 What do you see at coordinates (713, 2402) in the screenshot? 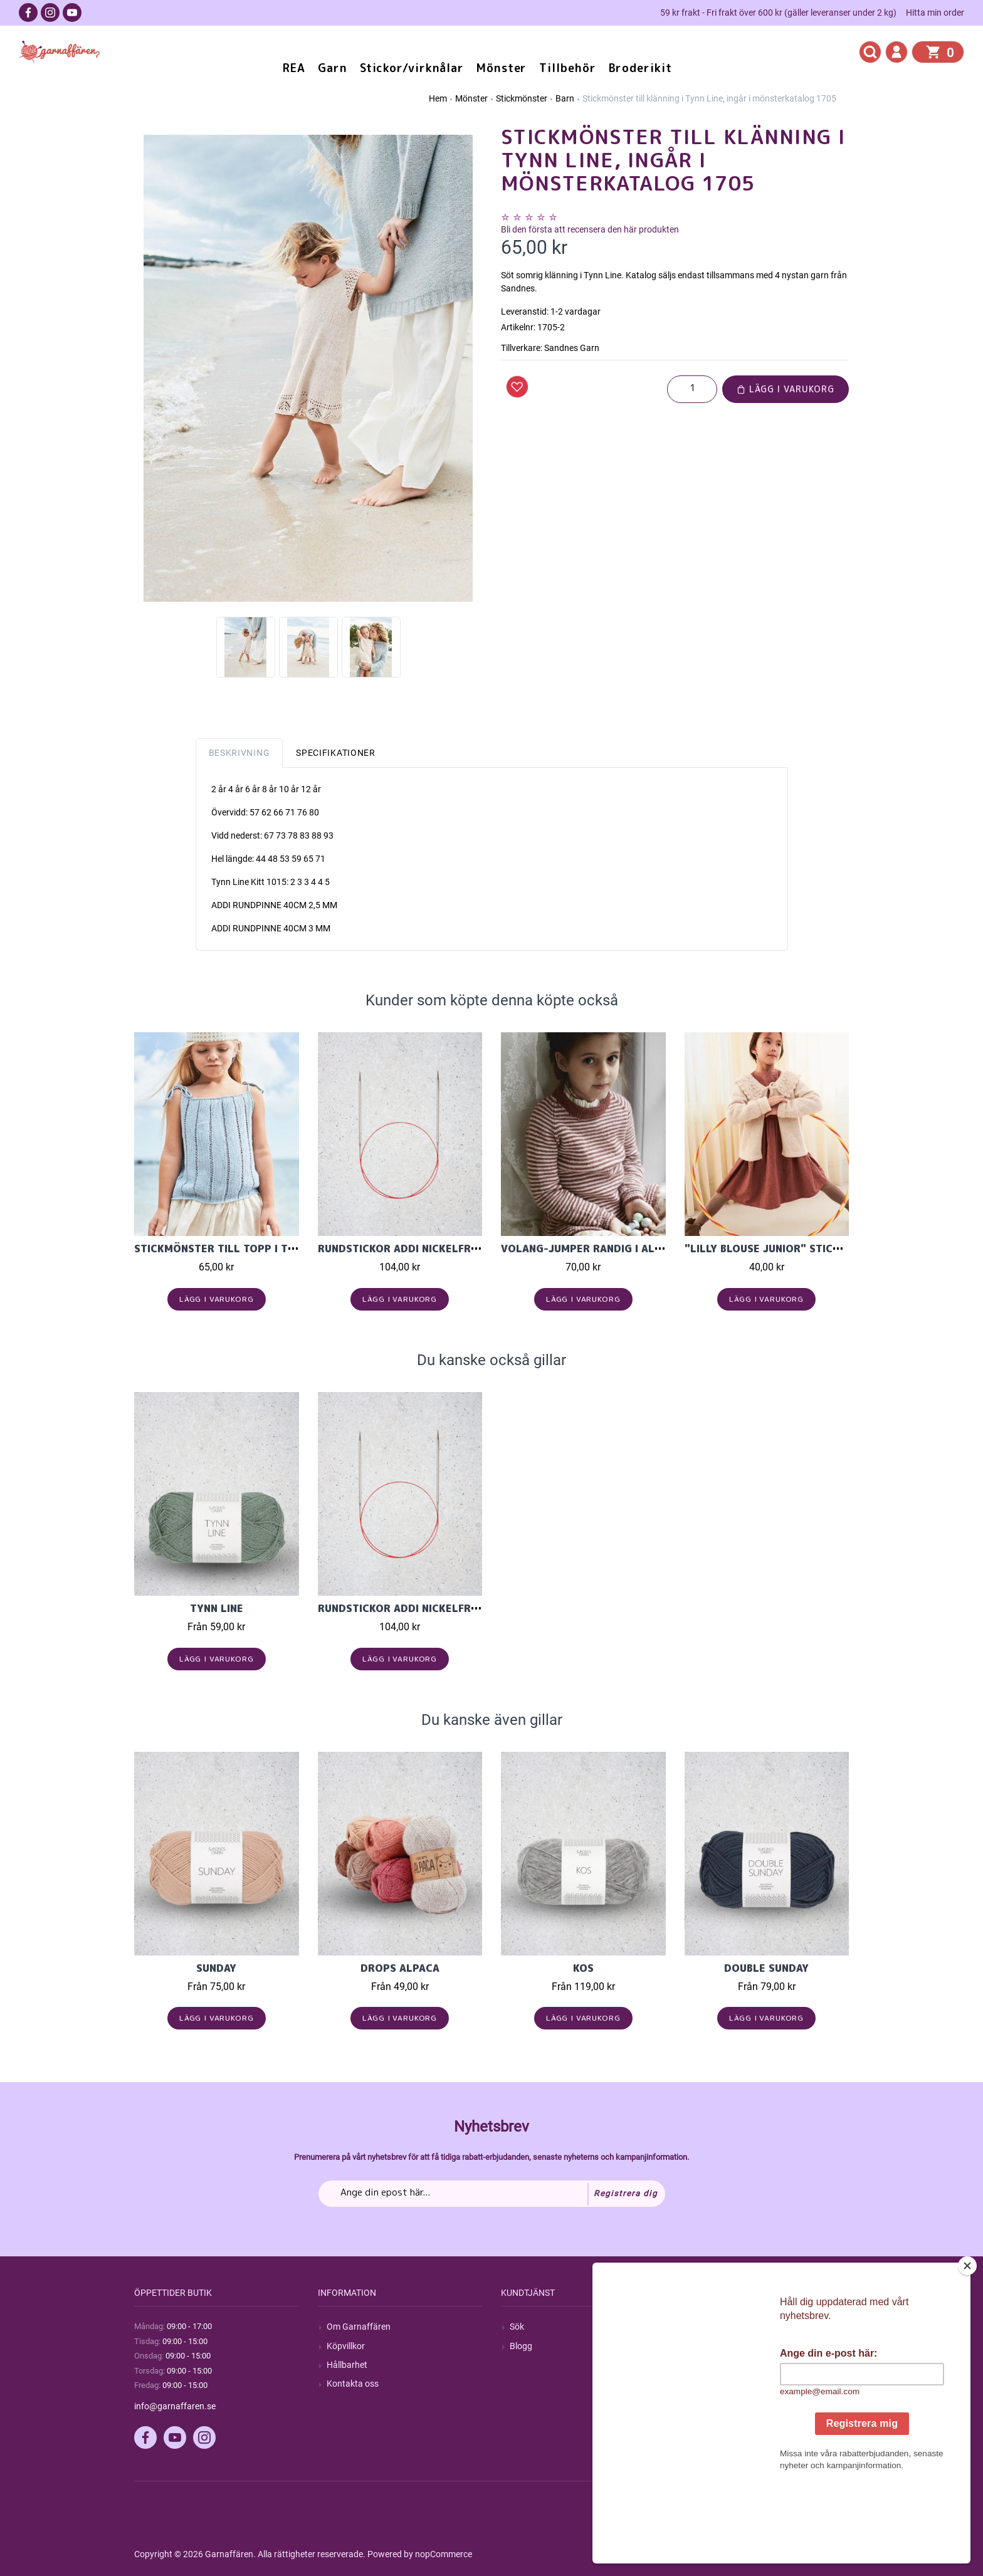
I see `Önskelista` at bounding box center [713, 2402].